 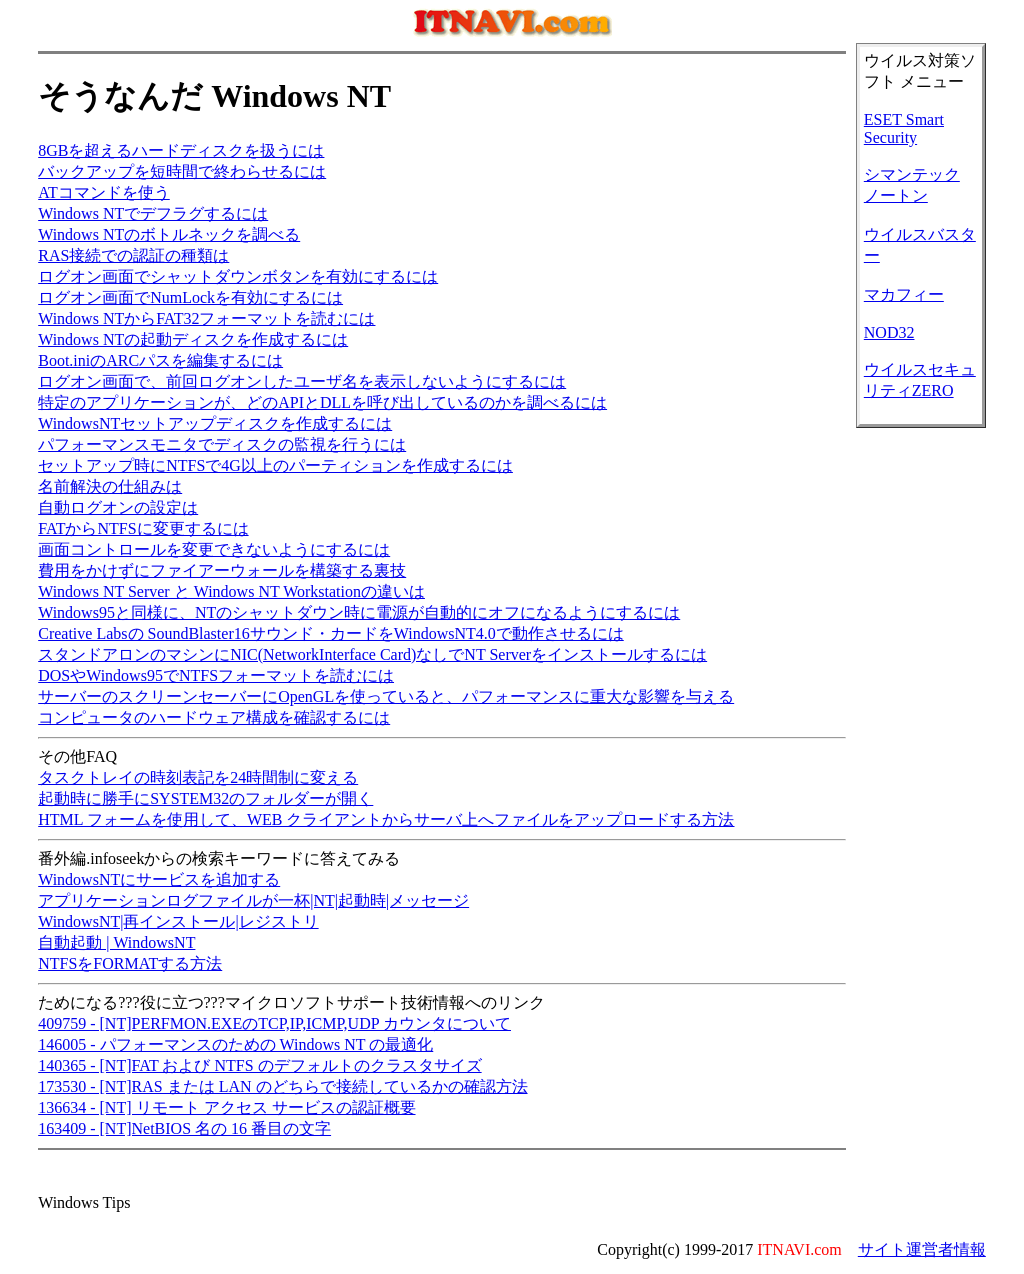 What do you see at coordinates (904, 128) in the screenshot?
I see `ESET Smart Security` at bounding box center [904, 128].